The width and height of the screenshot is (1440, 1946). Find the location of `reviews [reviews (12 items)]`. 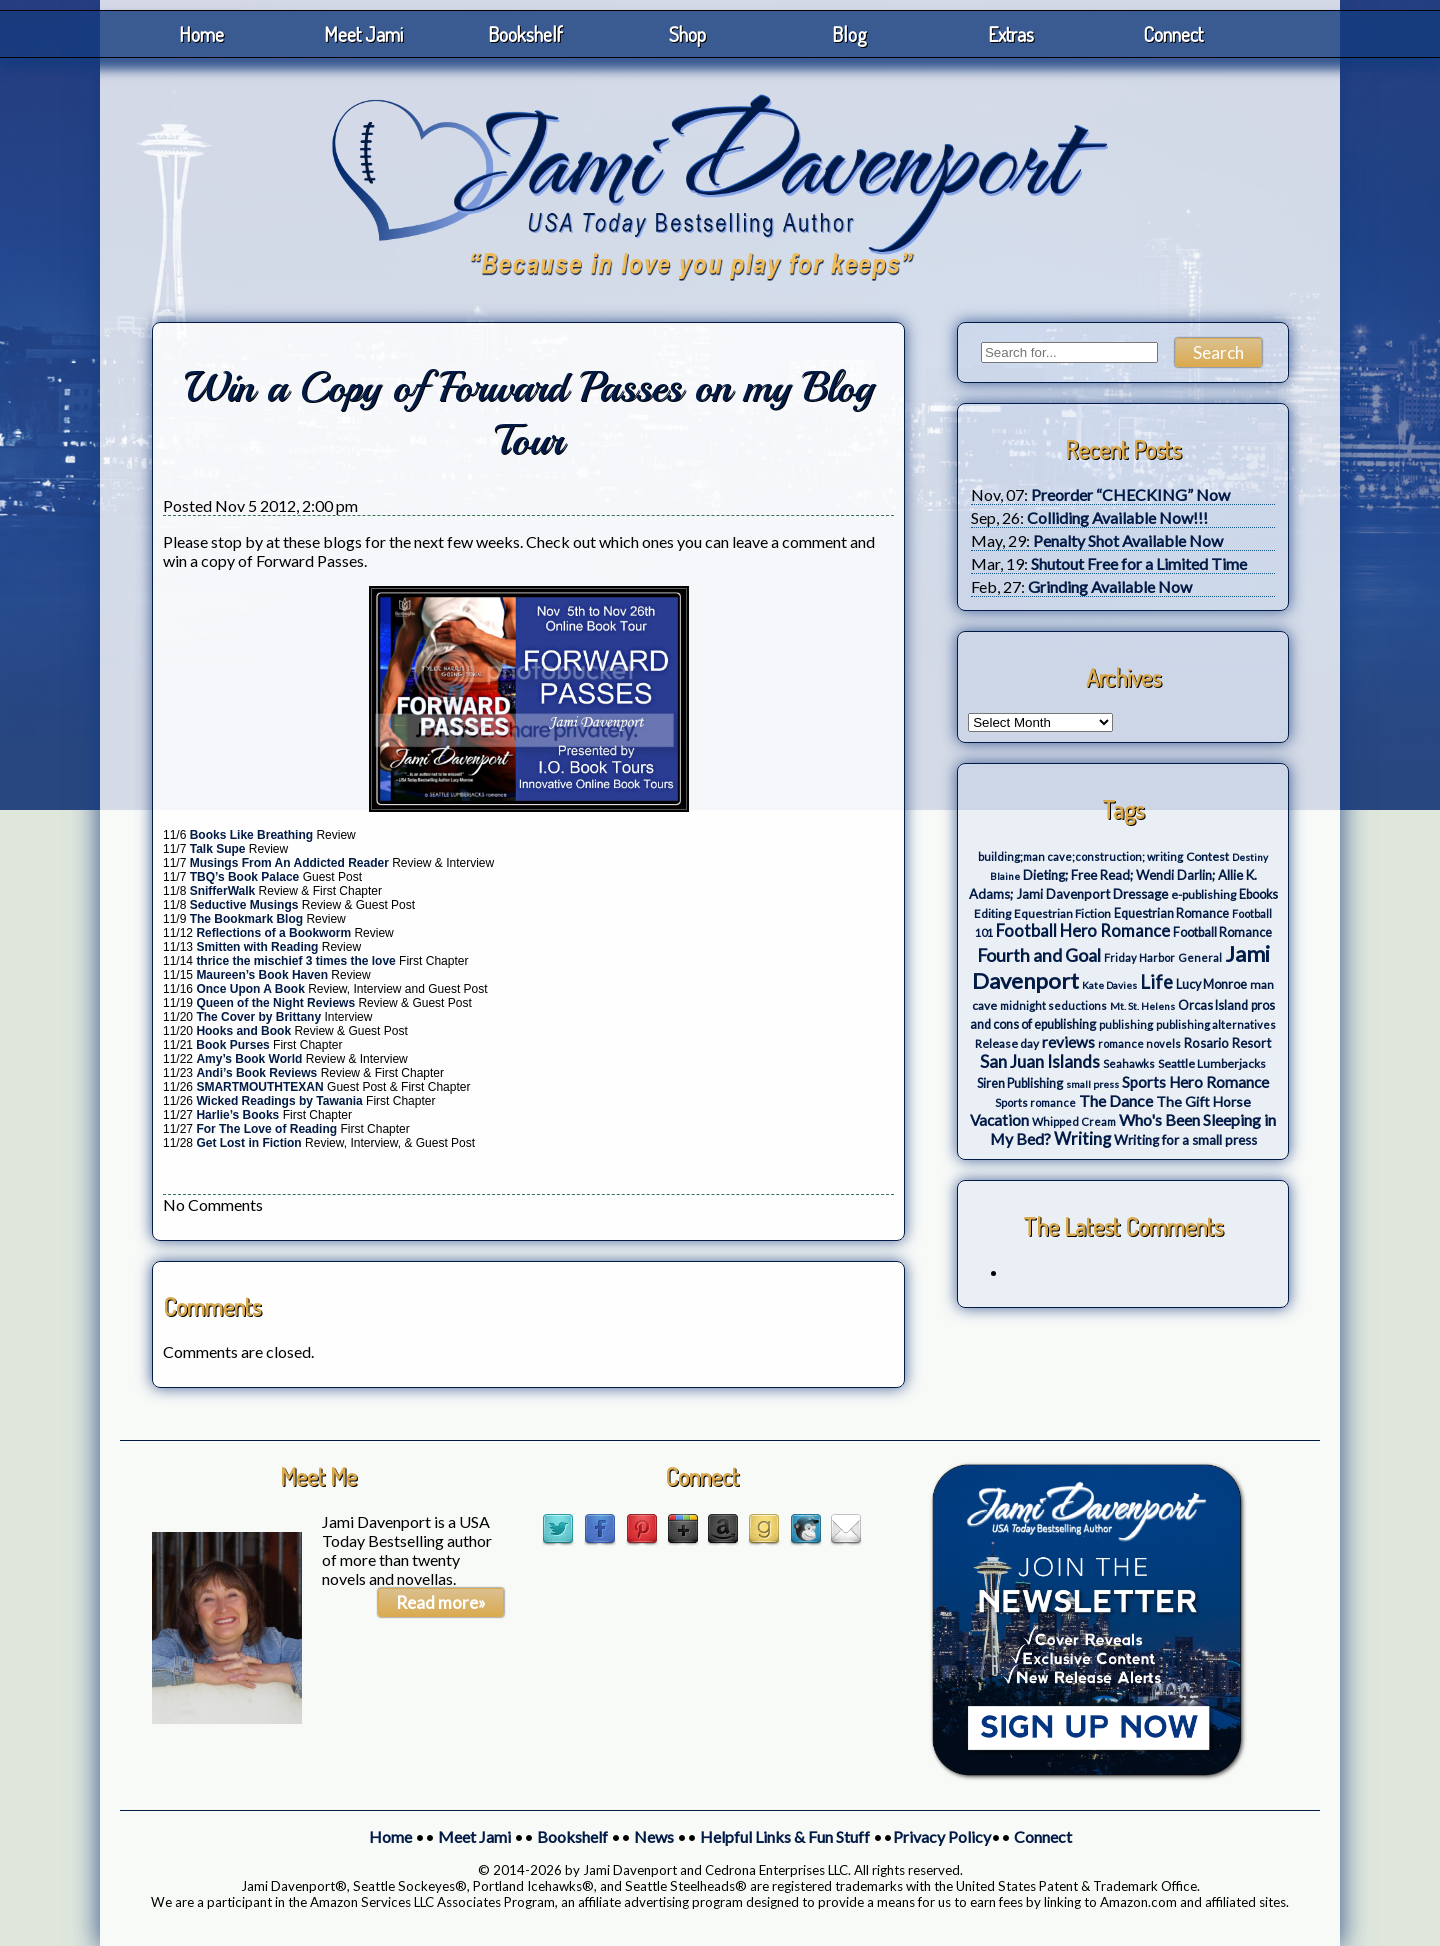

reviews [reviews (12 items)] is located at coordinates (1068, 1042).